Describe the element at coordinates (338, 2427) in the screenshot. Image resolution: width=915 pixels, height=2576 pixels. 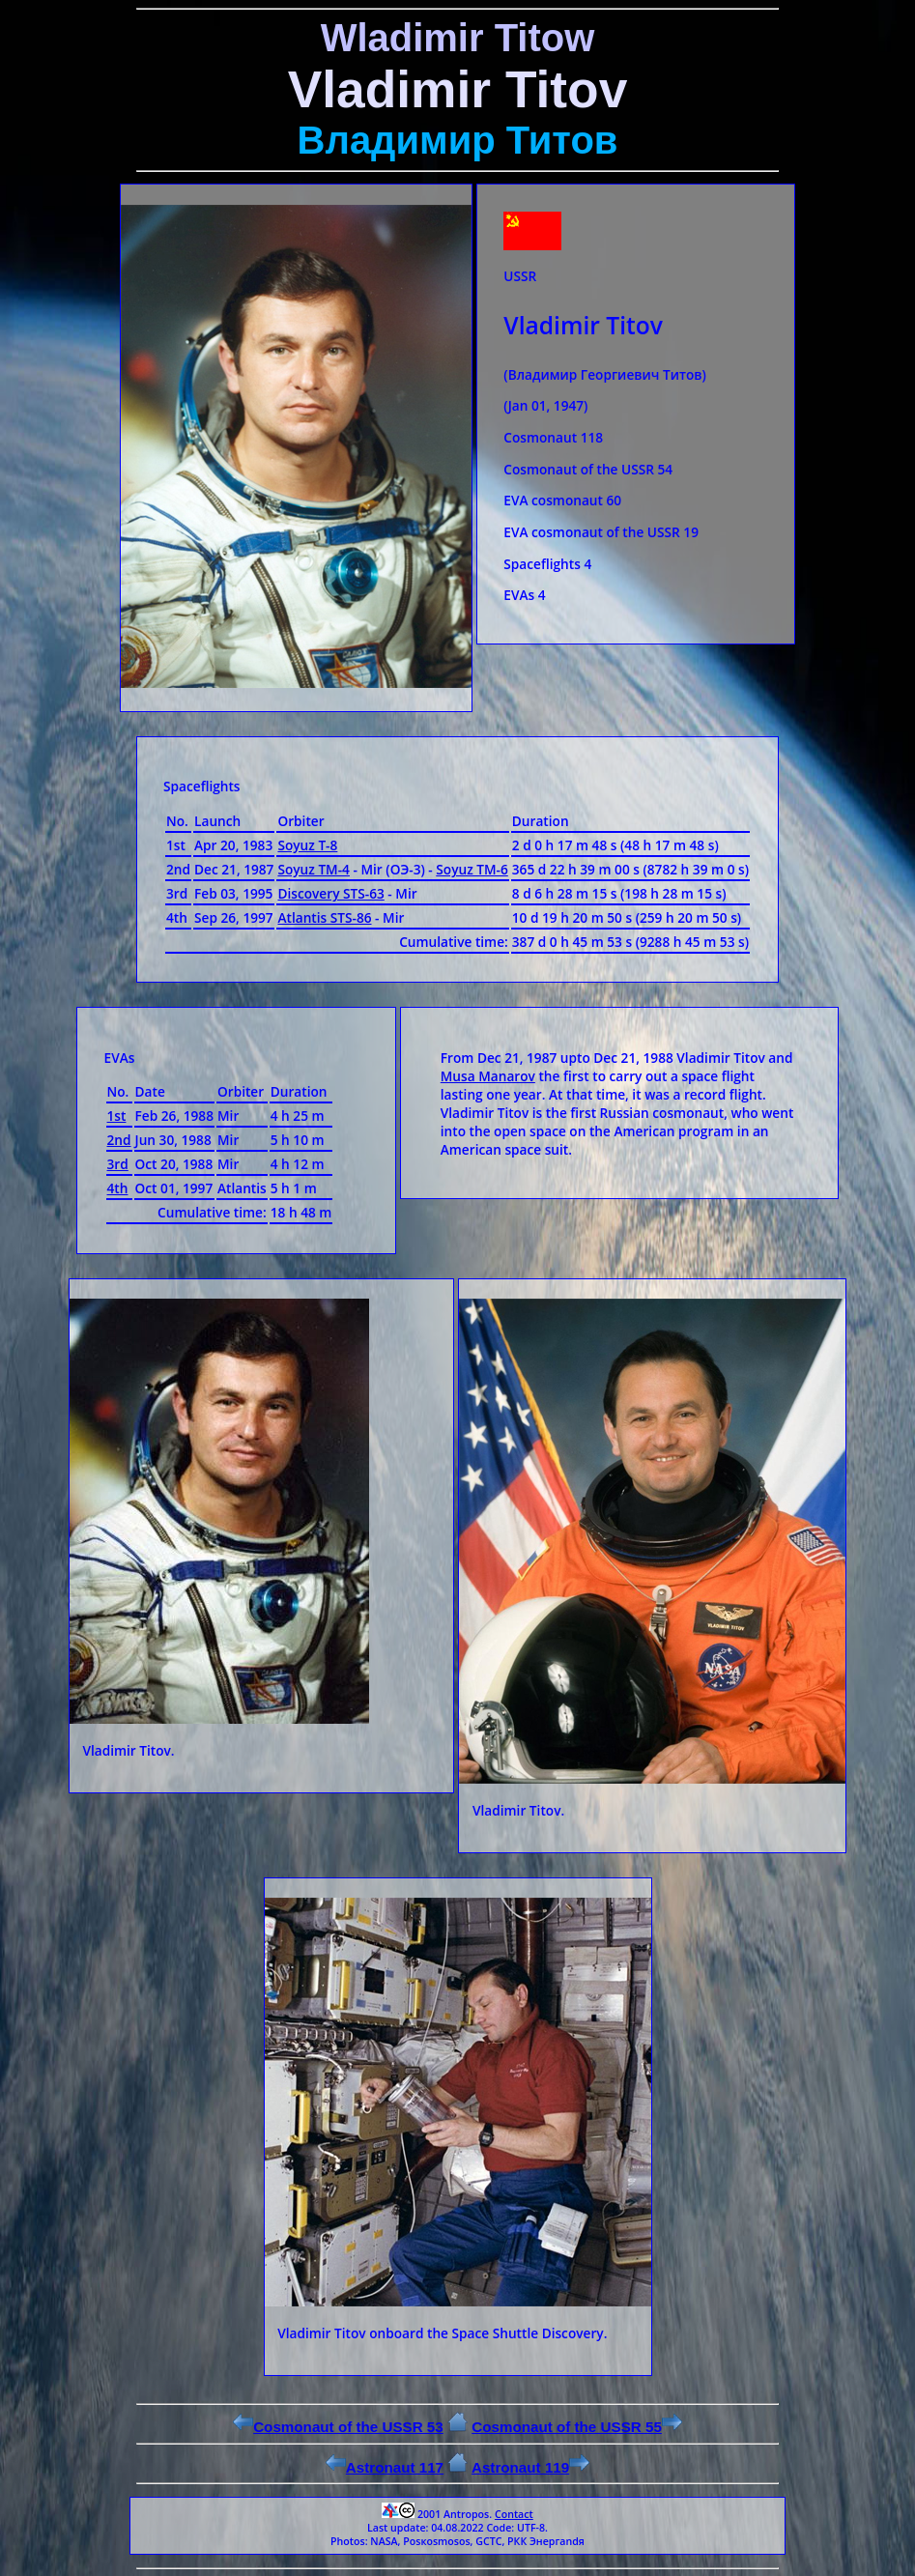
I see `Cosmonaut of the USSR 53` at that location.